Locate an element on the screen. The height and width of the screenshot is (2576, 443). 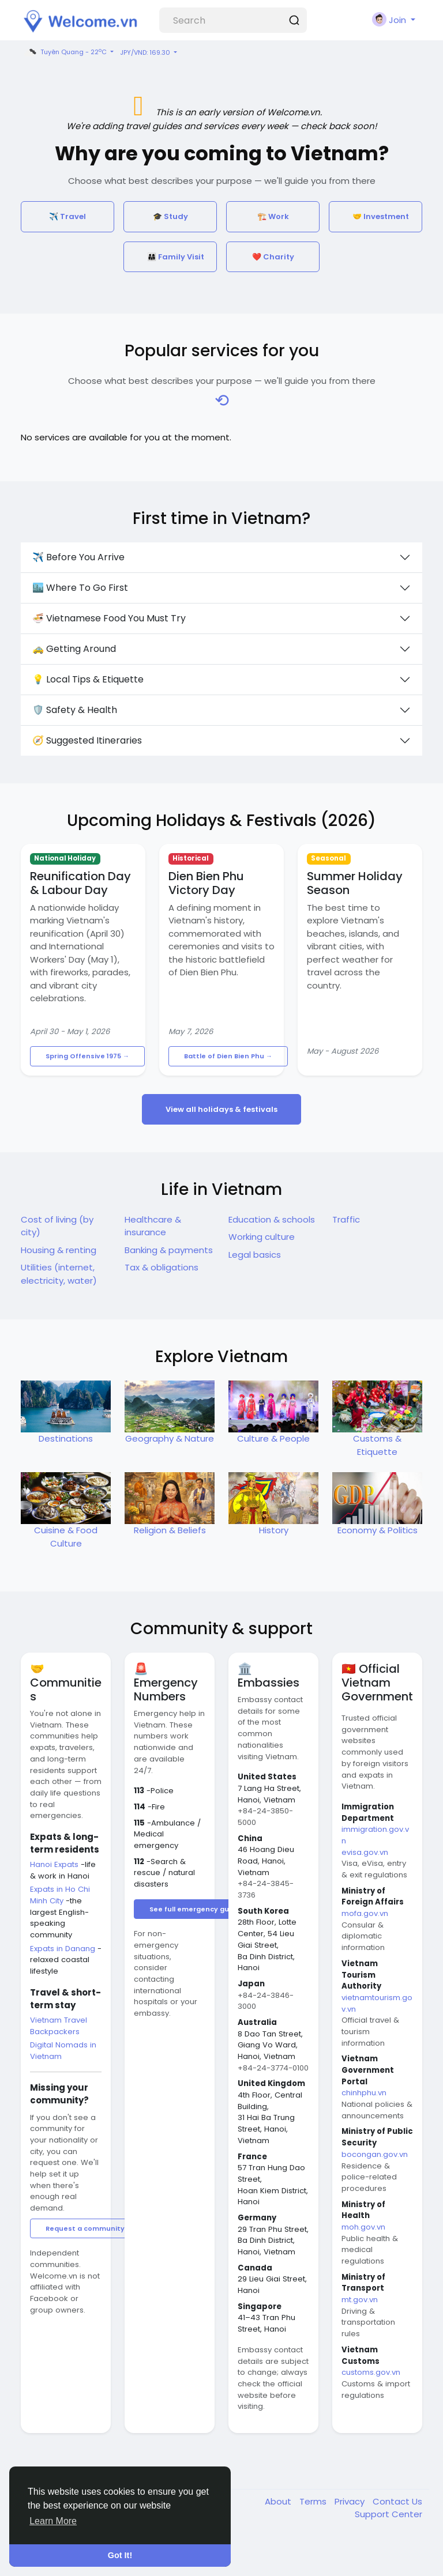
🎓 Study is located at coordinates (170, 216).